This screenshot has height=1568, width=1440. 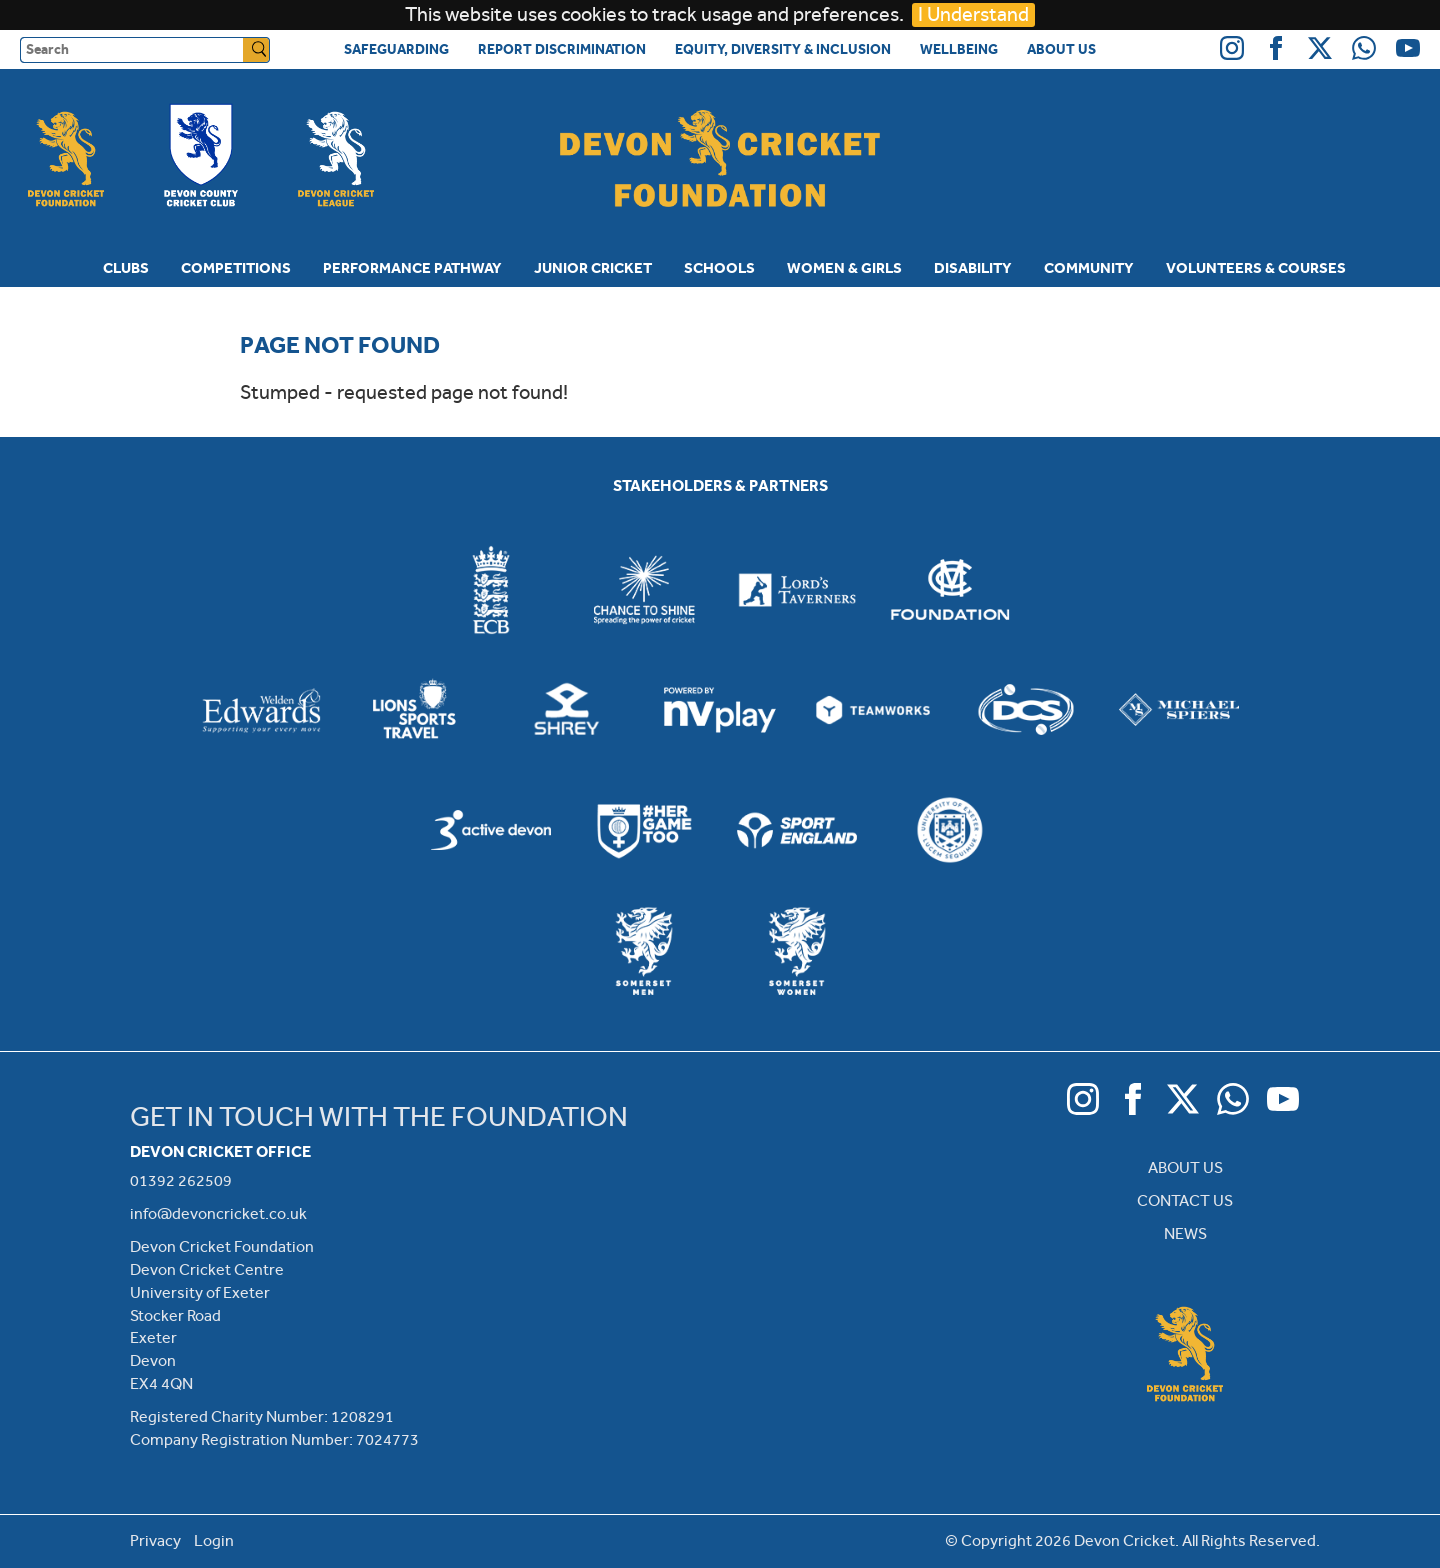 What do you see at coordinates (218, 1213) in the screenshot?
I see `info@devoncricket.co.uk` at bounding box center [218, 1213].